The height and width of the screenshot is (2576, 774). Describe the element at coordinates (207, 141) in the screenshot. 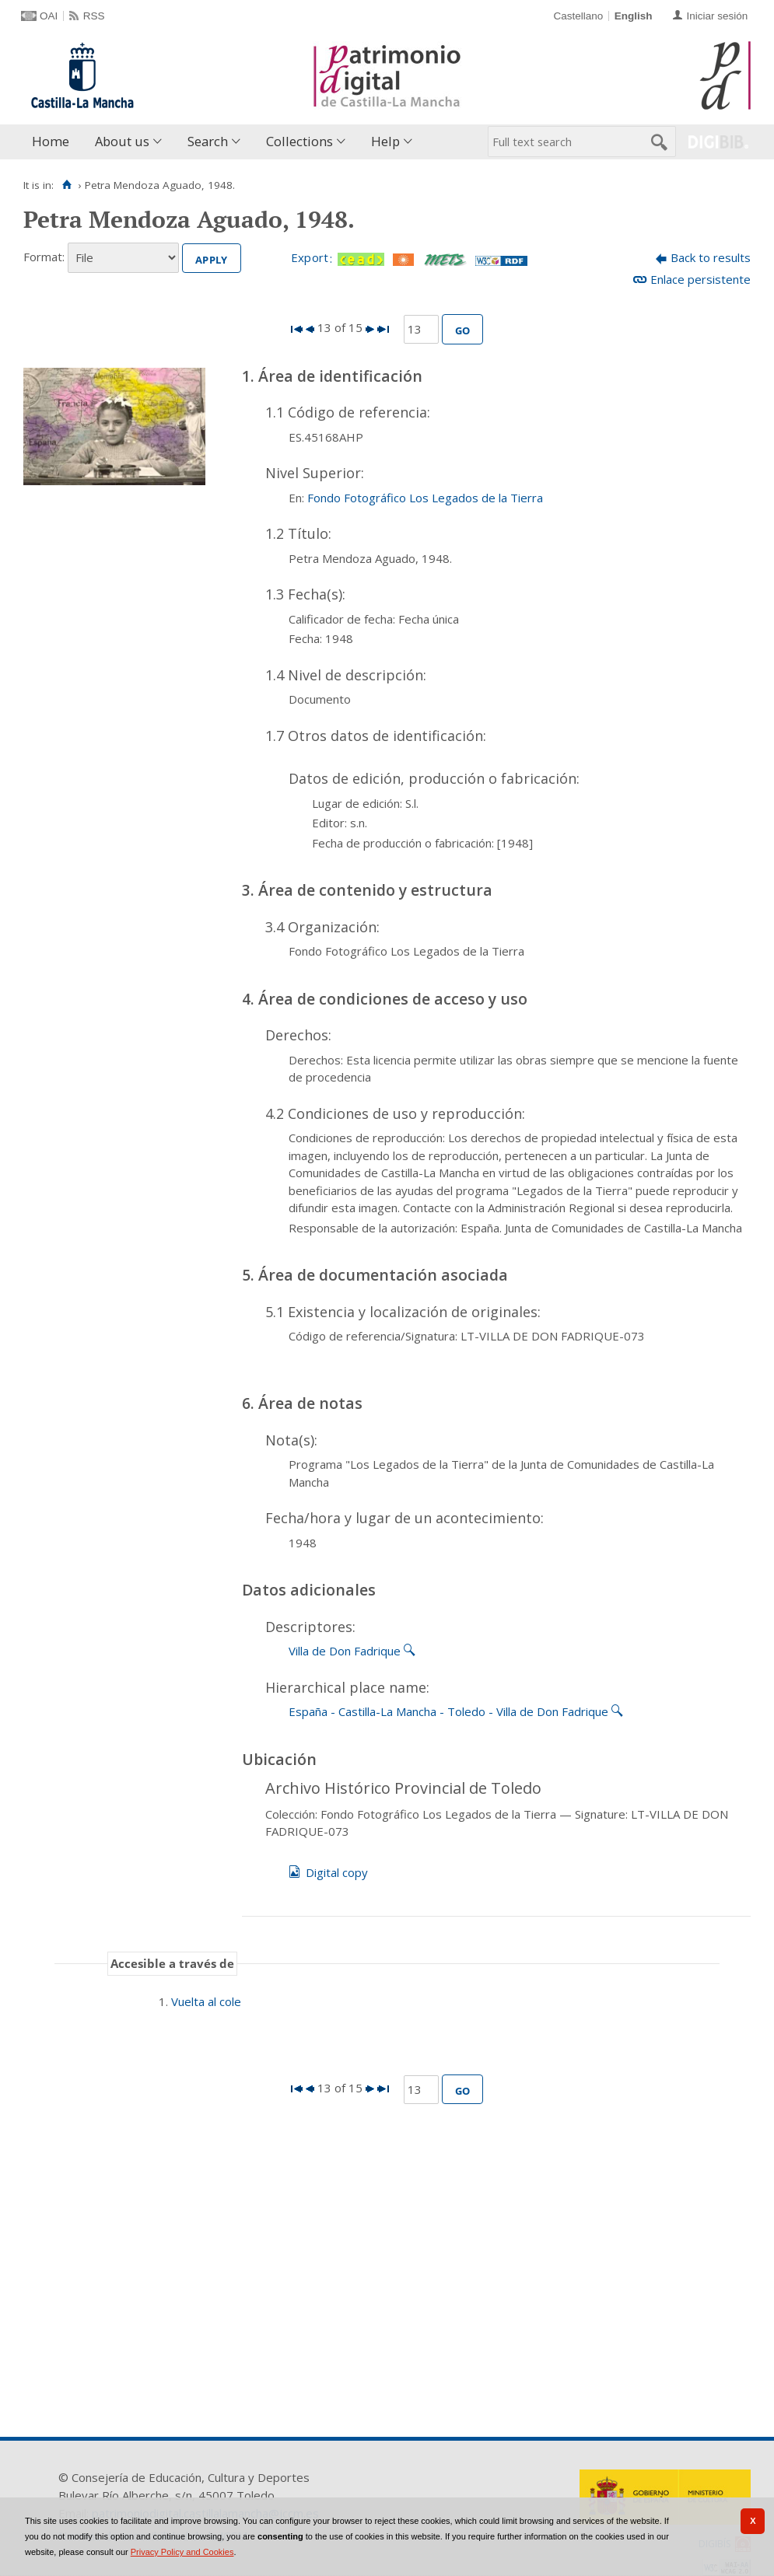

I see `Search` at that location.